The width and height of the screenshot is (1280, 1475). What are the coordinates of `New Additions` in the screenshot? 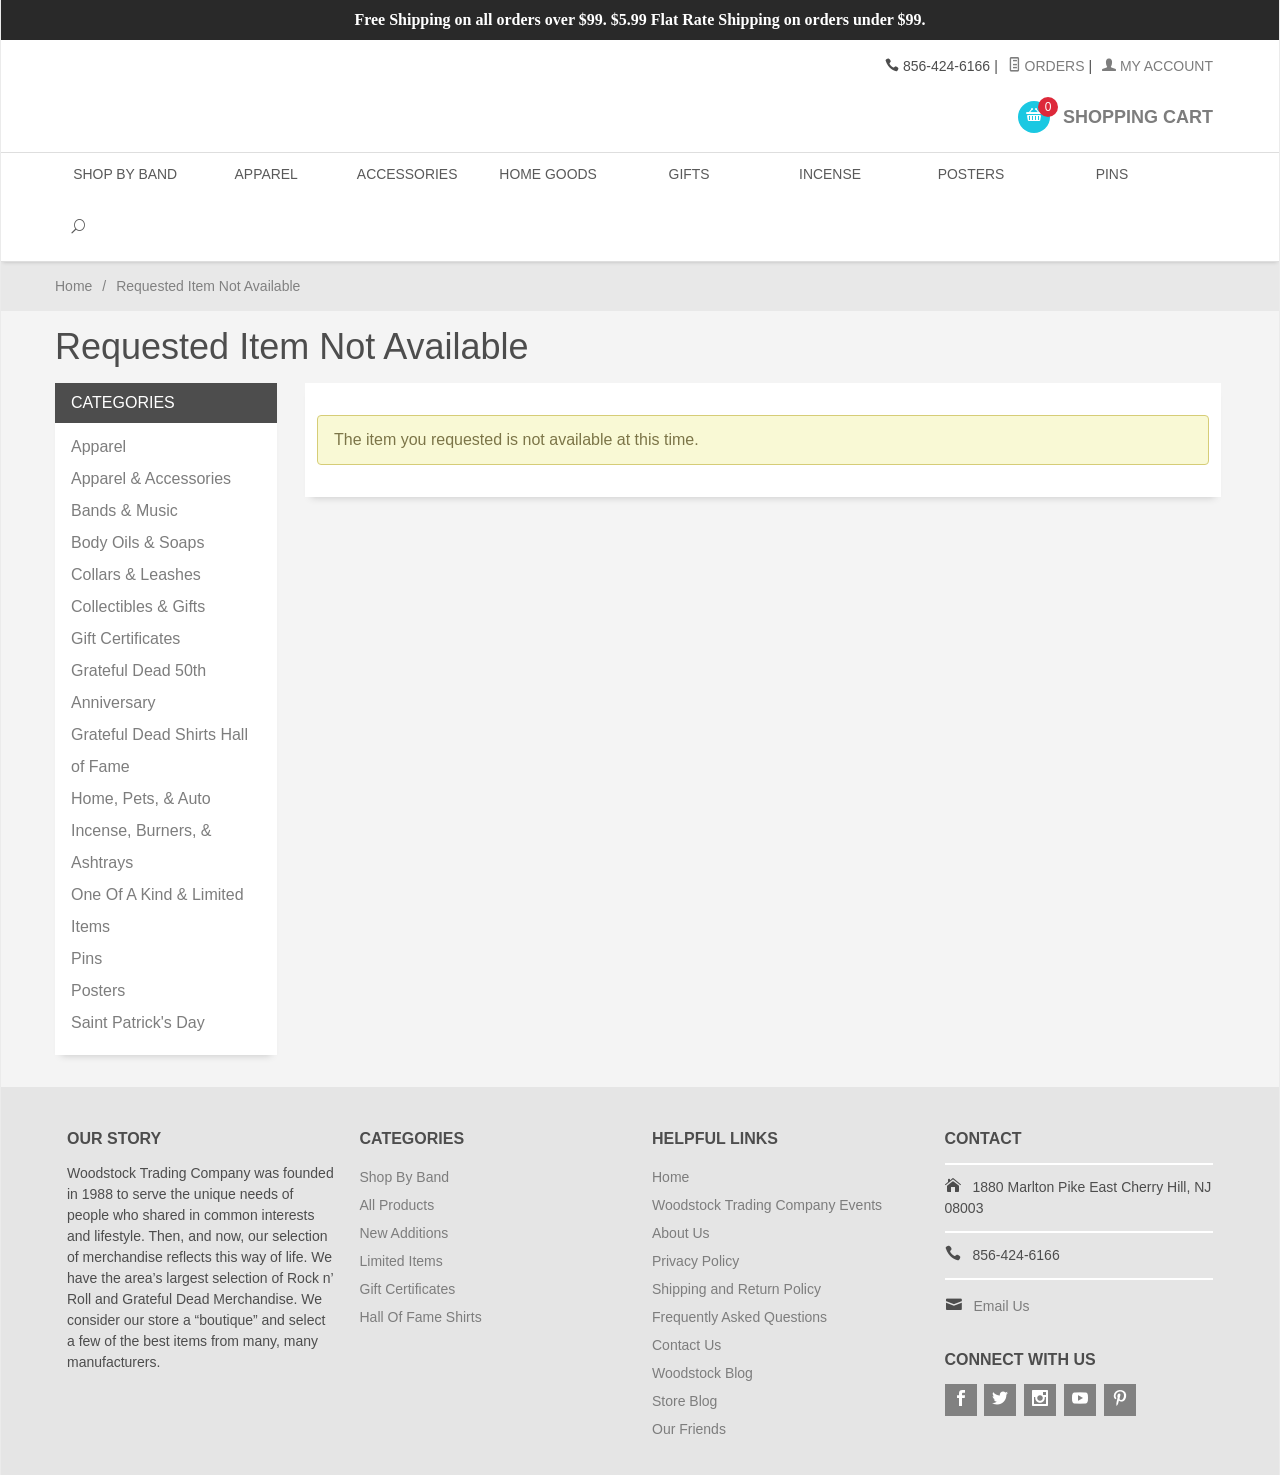 It's located at (404, 1179).